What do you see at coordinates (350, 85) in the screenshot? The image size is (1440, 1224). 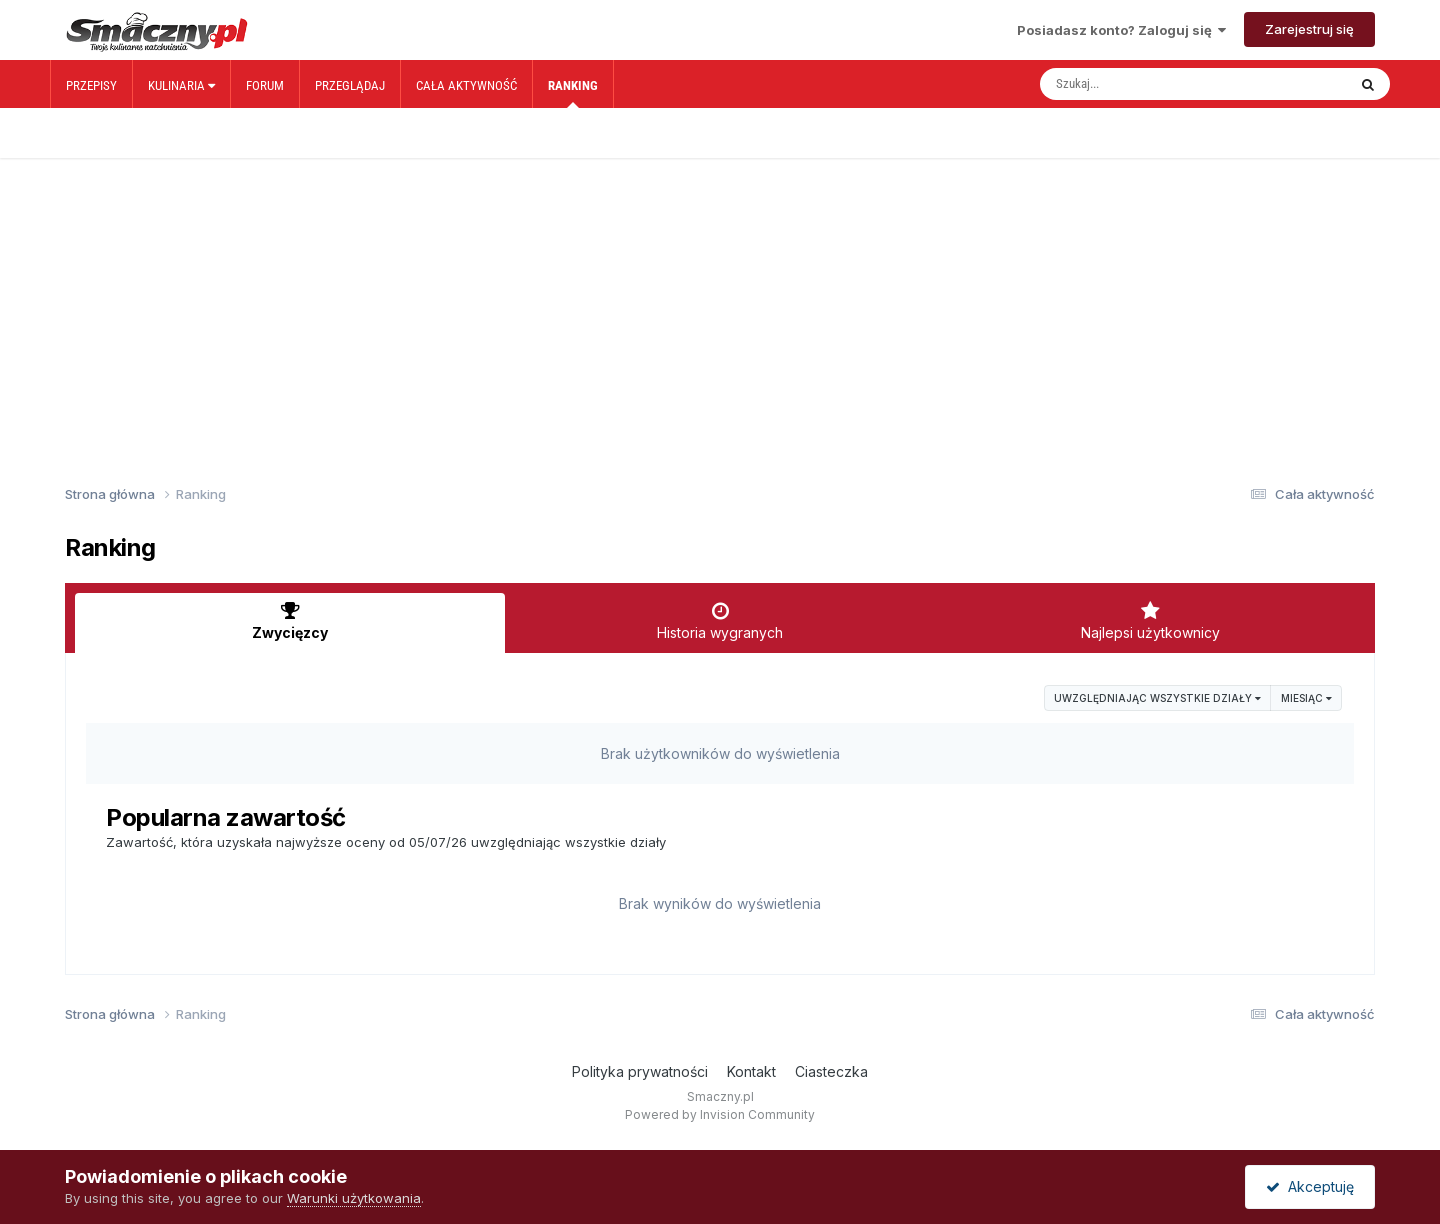 I see `Przeglądaj` at bounding box center [350, 85].